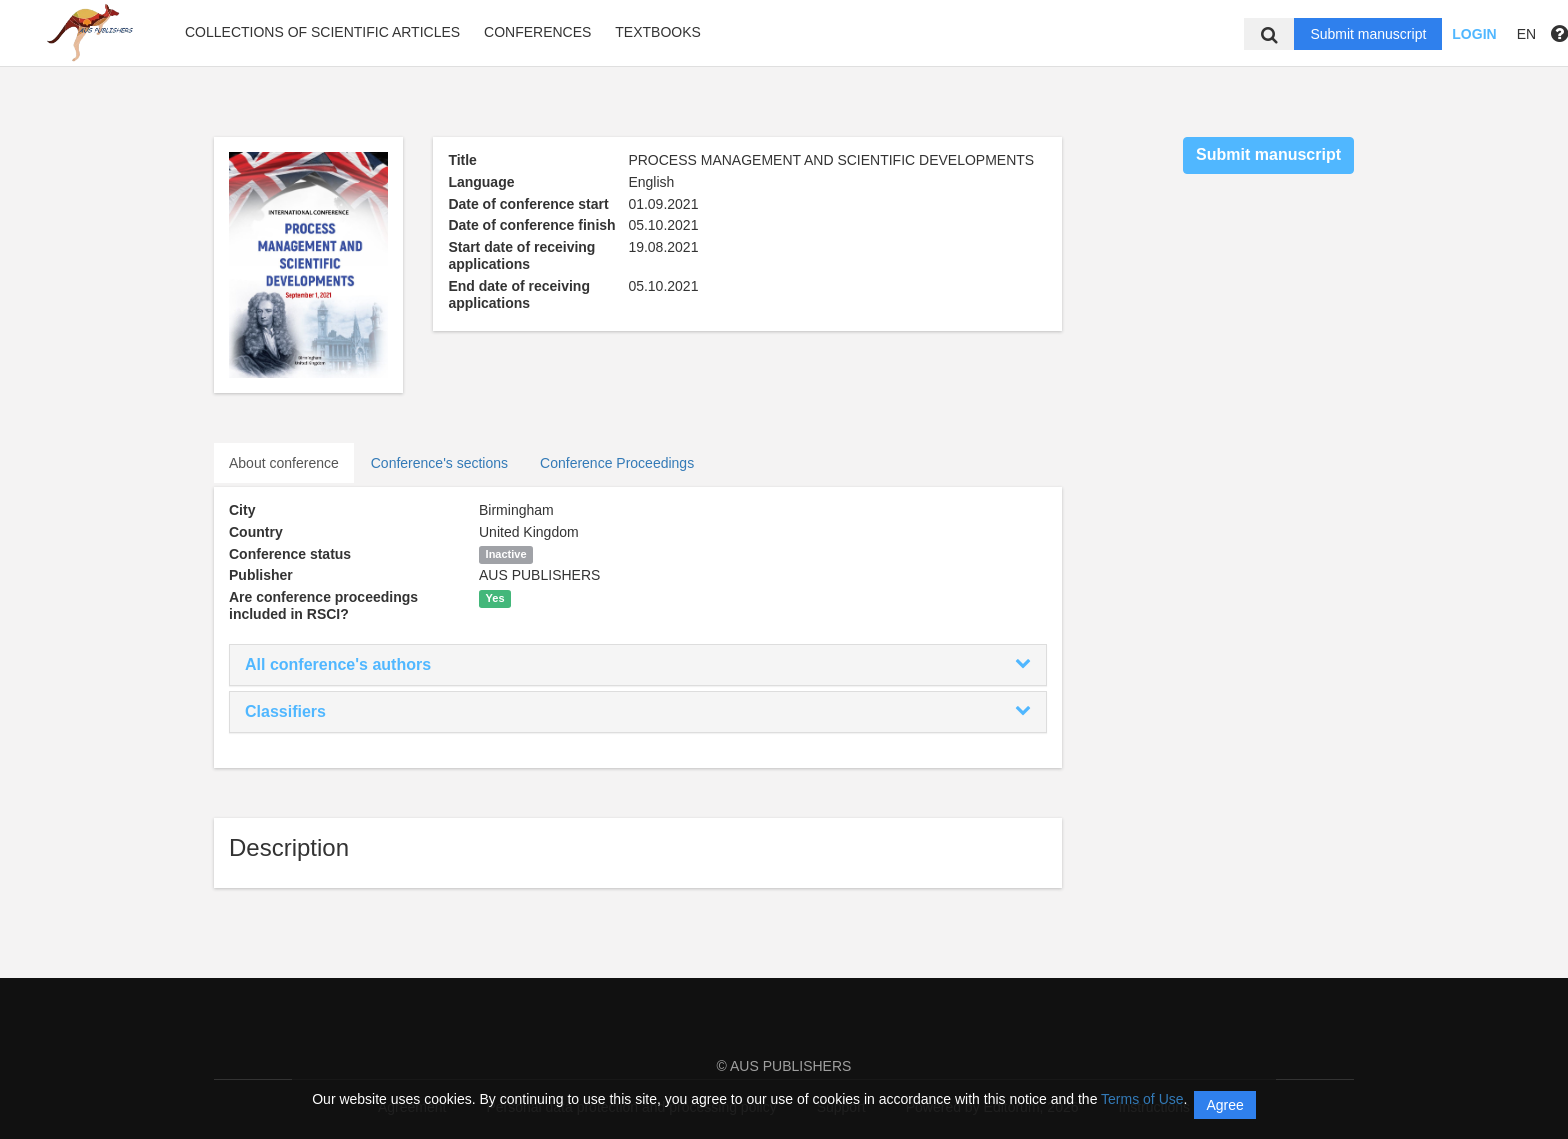 This screenshot has width=1568, height=1139. Describe the element at coordinates (284, 463) in the screenshot. I see `About conference` at that location.